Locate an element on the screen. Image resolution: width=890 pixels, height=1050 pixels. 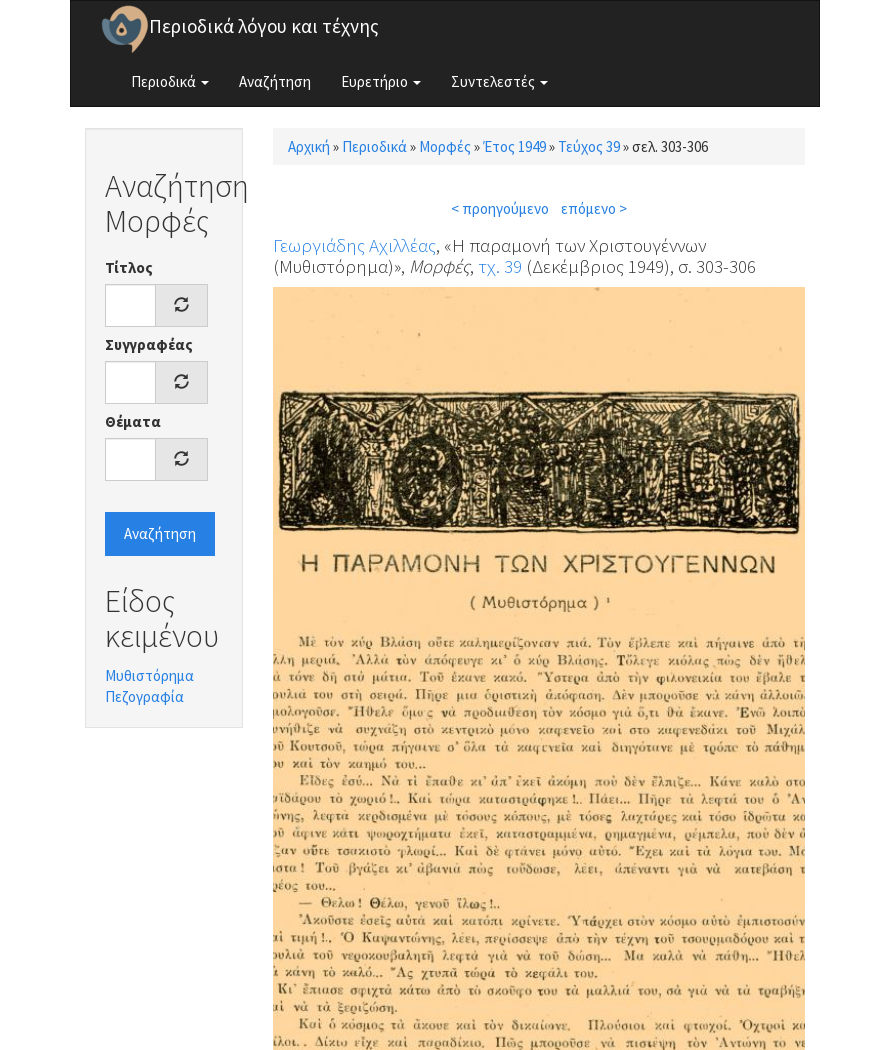
Συγγραφέας is located at coordinates (149, 344).